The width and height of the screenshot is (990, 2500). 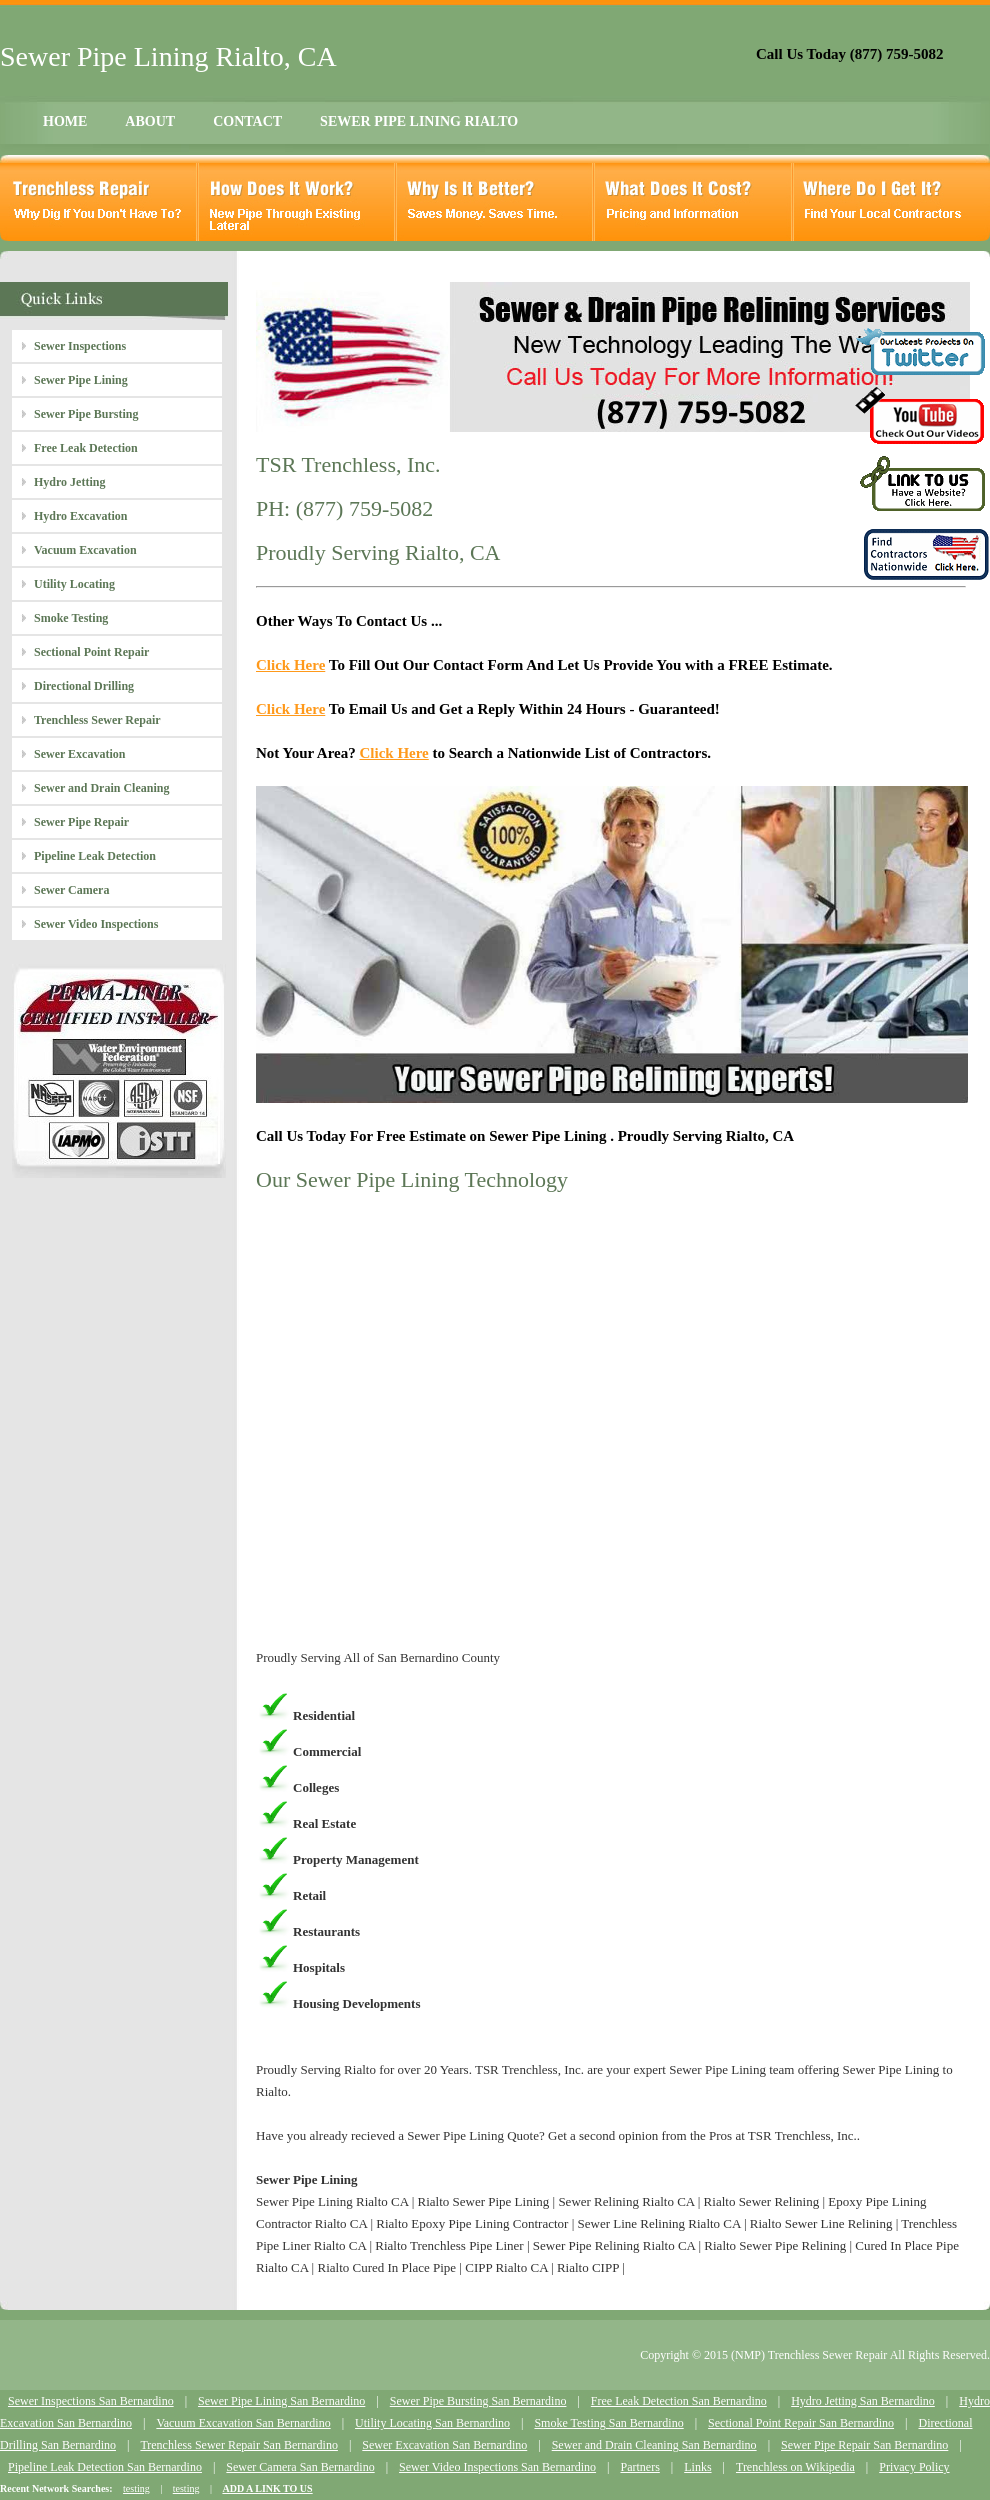 What do you see at coordinates (679, 2401) in the screenshot?
I see `Free Leak Detection San Bernardino` at bounding box center [679, 2401].